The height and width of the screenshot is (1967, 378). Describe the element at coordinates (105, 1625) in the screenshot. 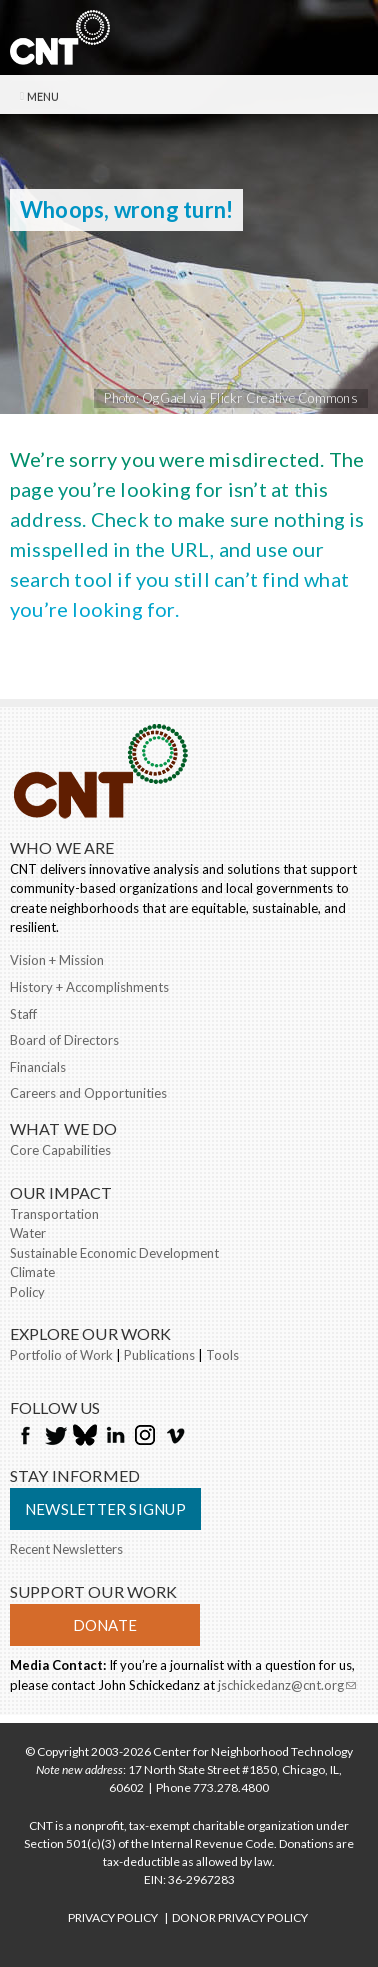

I see `Donate` at that location.